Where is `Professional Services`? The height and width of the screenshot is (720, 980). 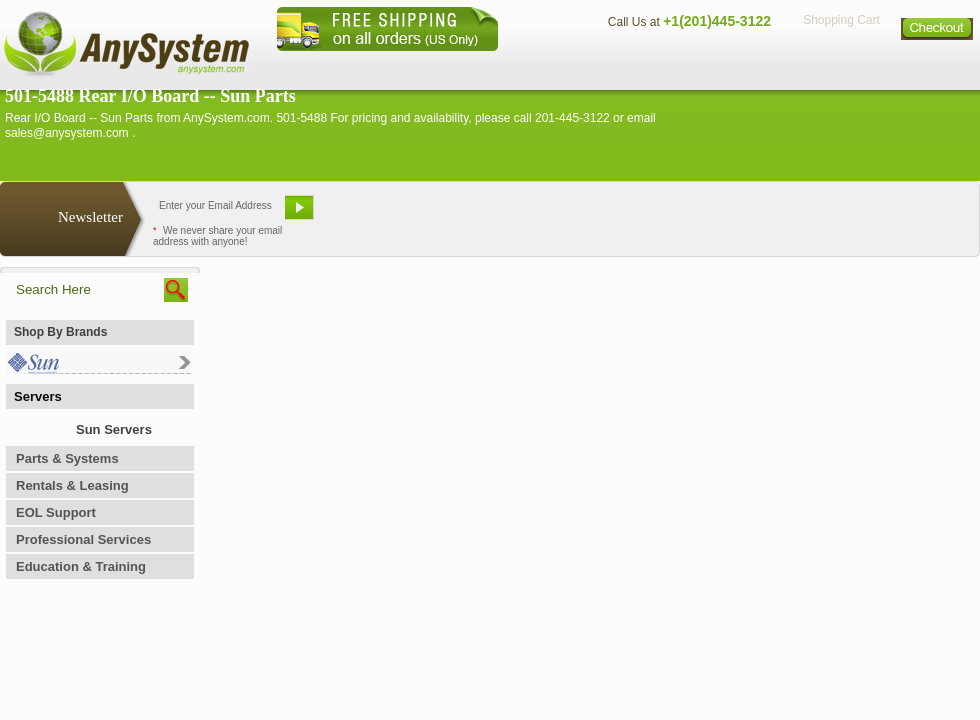
Professional Services is located at coordinates (83, 539).